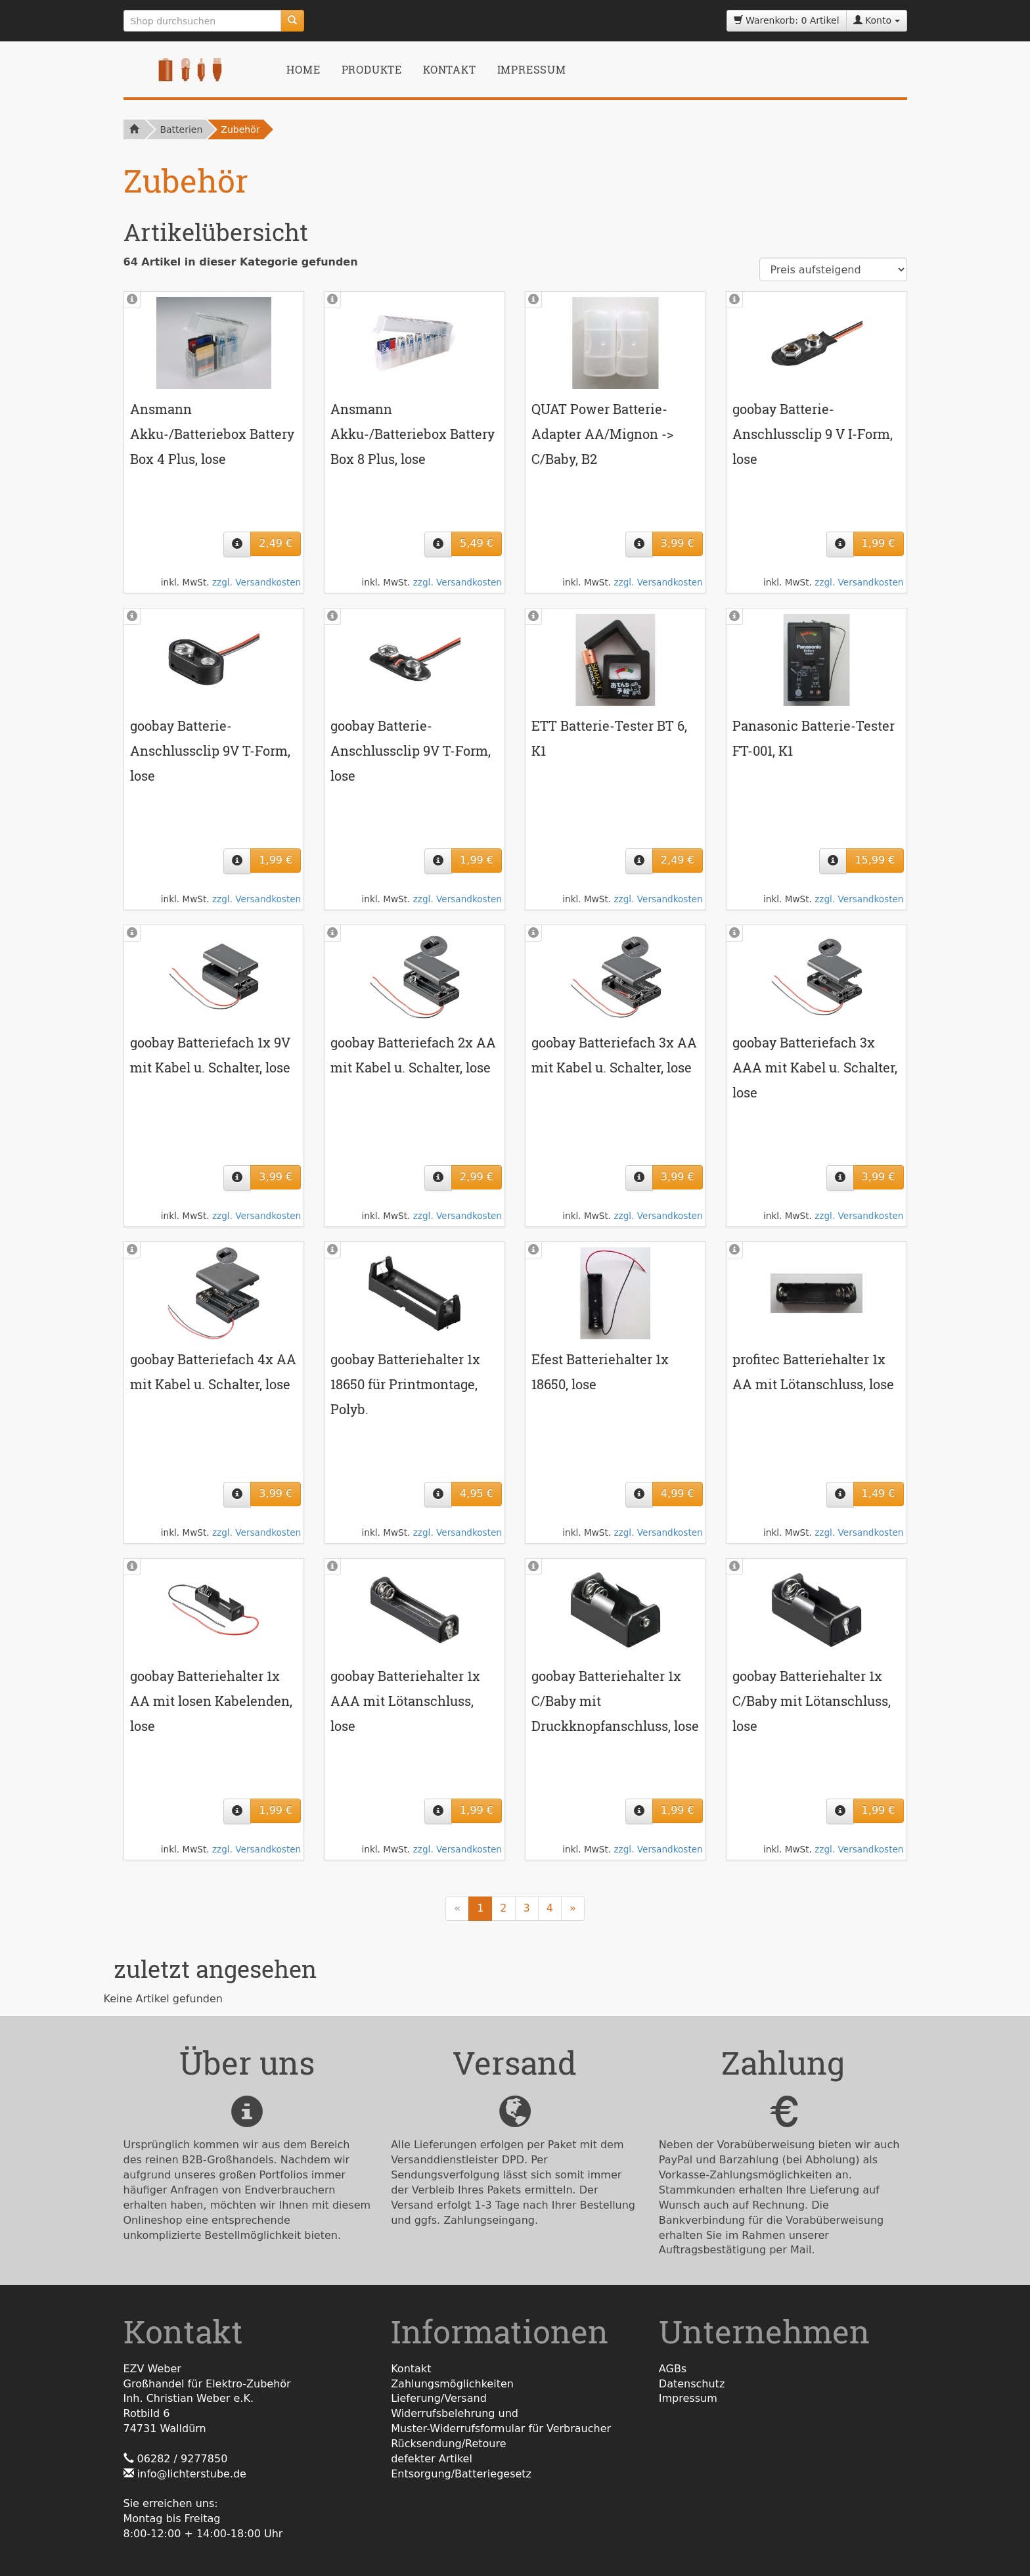 The image size is (1030, 2576). I want to click on goobay Batteriefach 3x AAA mit Kabel u. Schalter, lose, so click(814, 1067).